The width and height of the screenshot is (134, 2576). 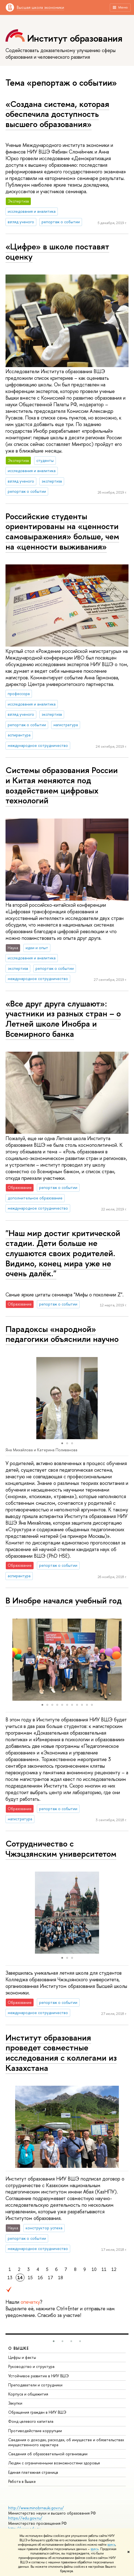 What do you see at coordinates (63, 1253) in the screenshot?
I see `"Наш мир достиг критической стадии. Дети больше не слушаются своих родителей. Видимо, конец мира уже не очень далёк."` at bounding box center [63, 1253].